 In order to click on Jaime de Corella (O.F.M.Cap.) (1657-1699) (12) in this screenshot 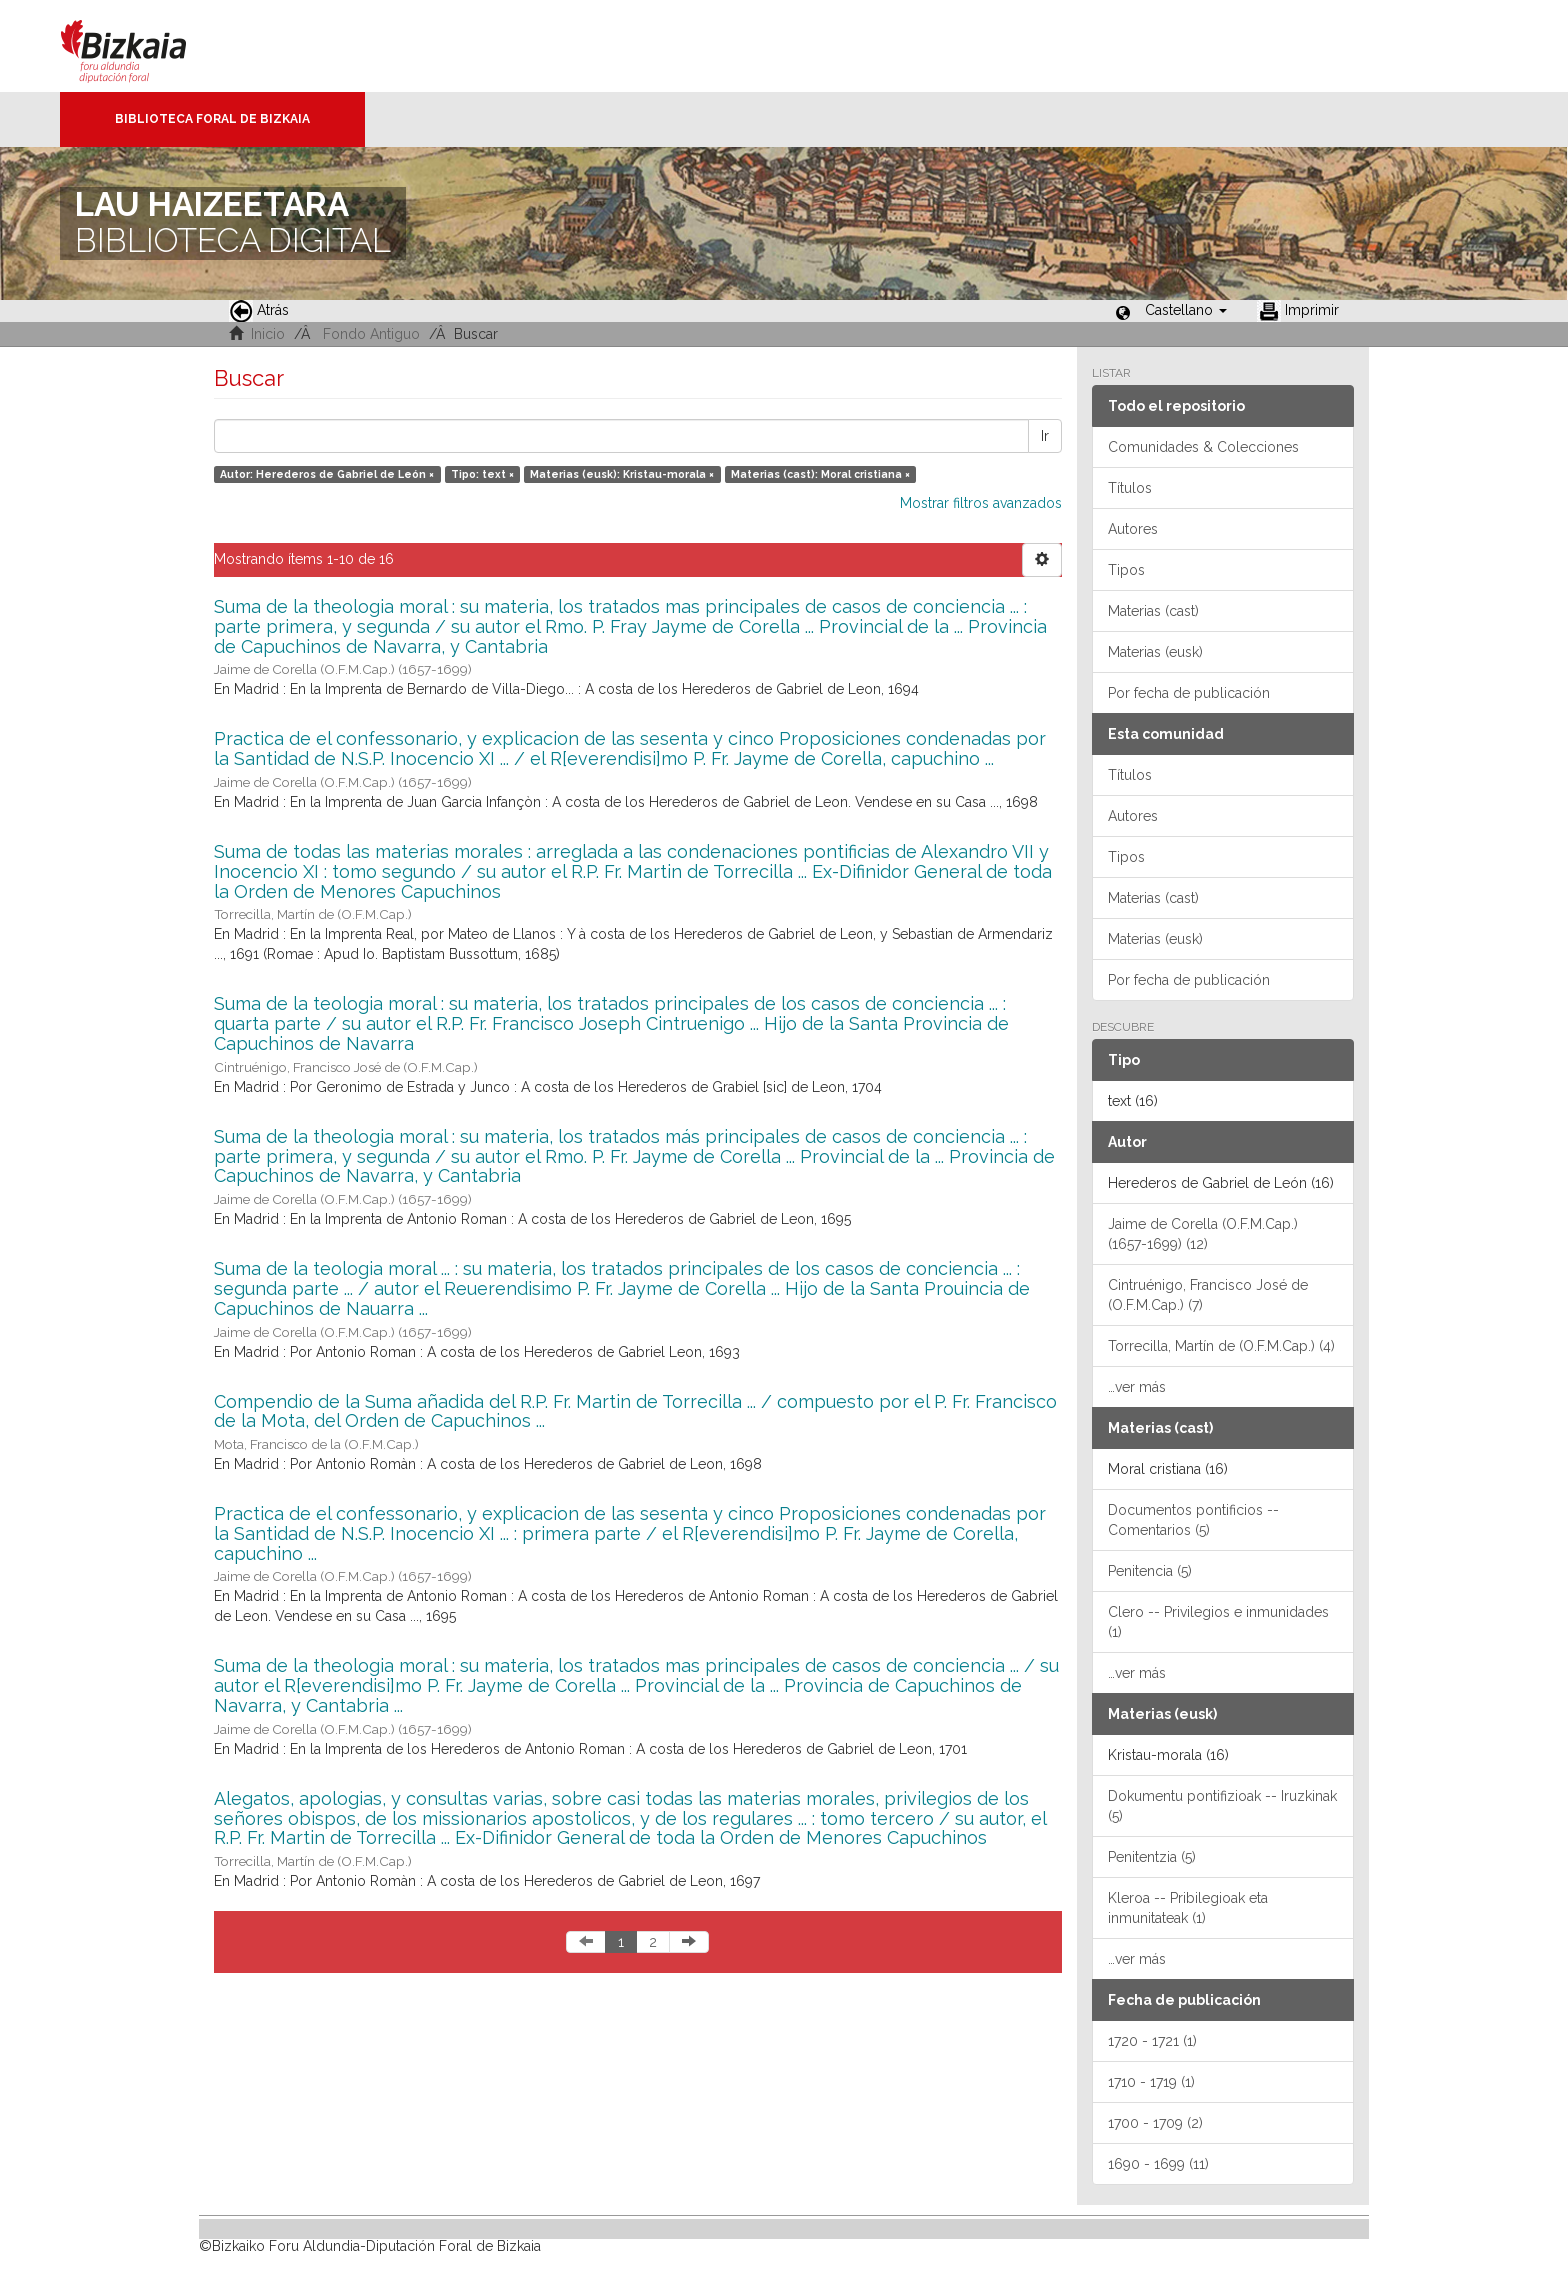, I will do `click(1203, 1234)`.